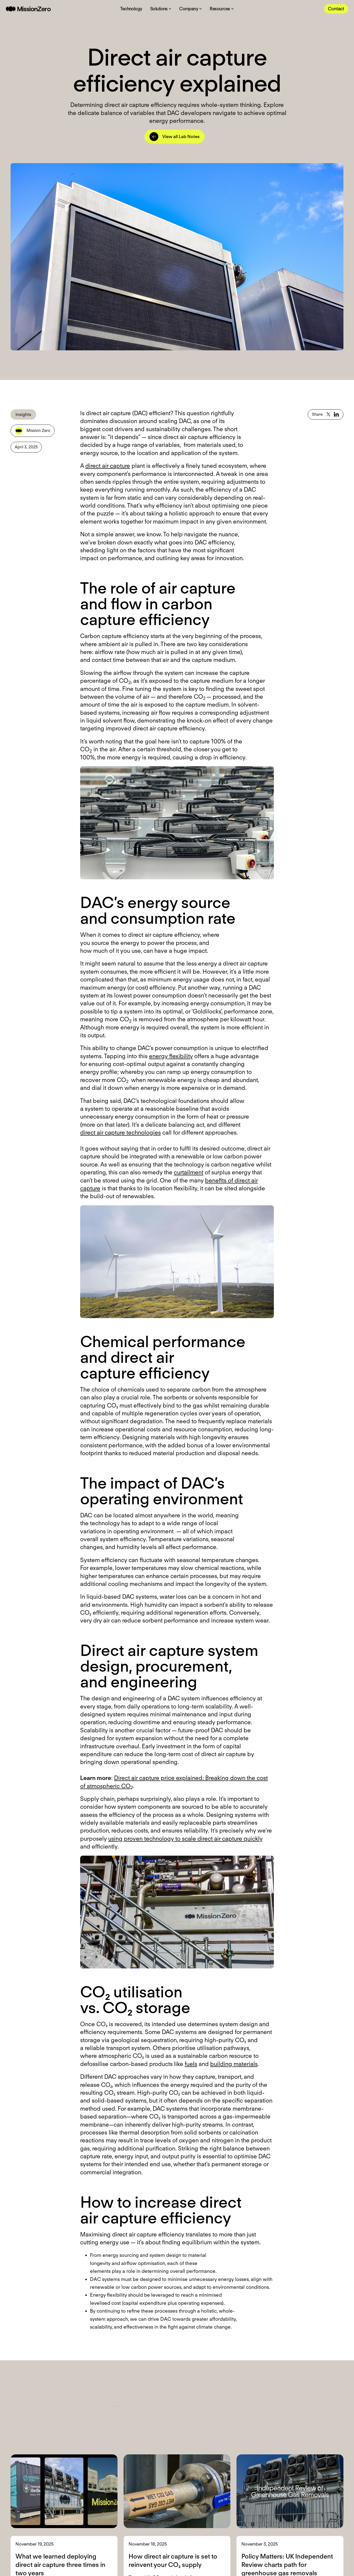 This screenshot has width=354, height=2576. What do you see at coordinates (185, 1838) in the screenshot?
I see `using proven technology to scale direct air capture quickly` at bounding box center [185, 1838].